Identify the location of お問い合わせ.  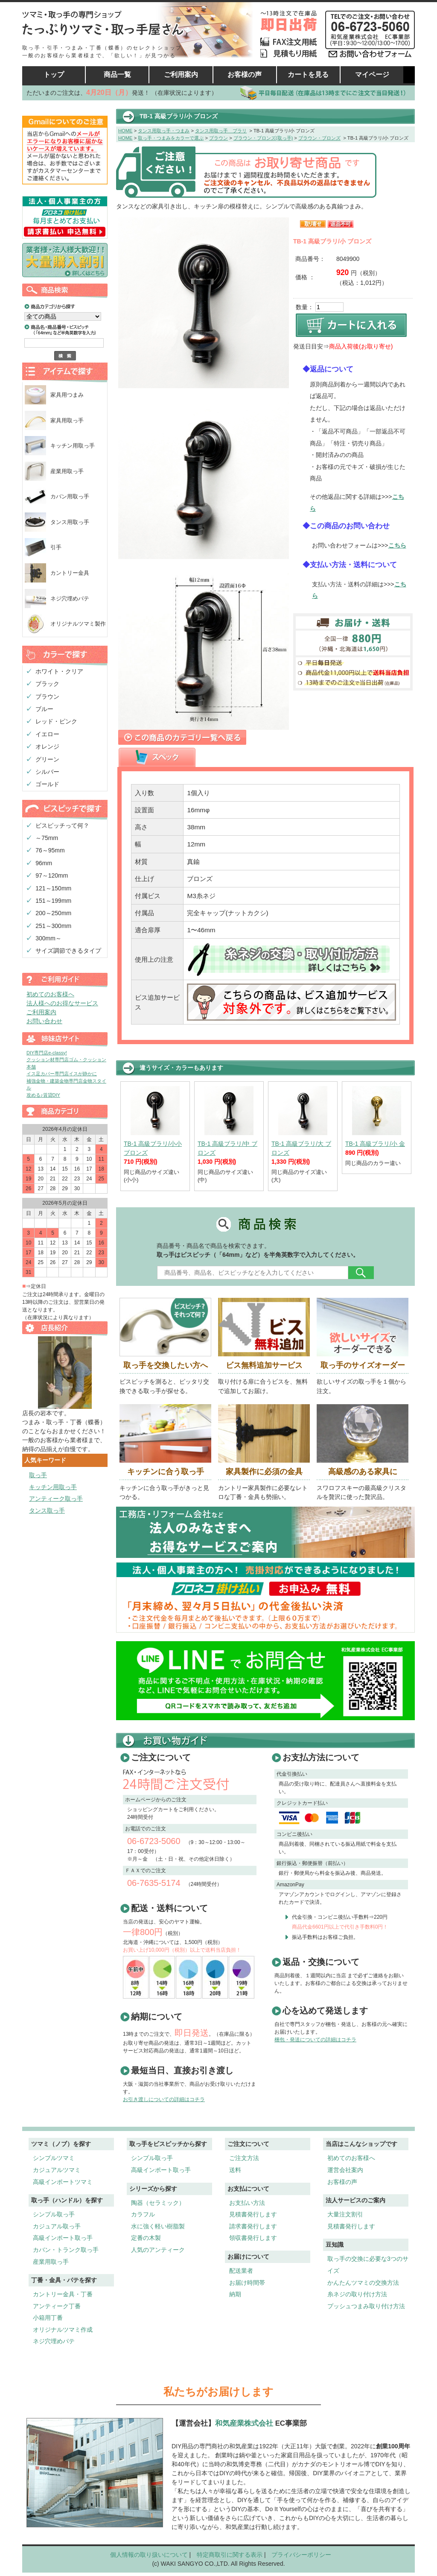
(44, 1021).